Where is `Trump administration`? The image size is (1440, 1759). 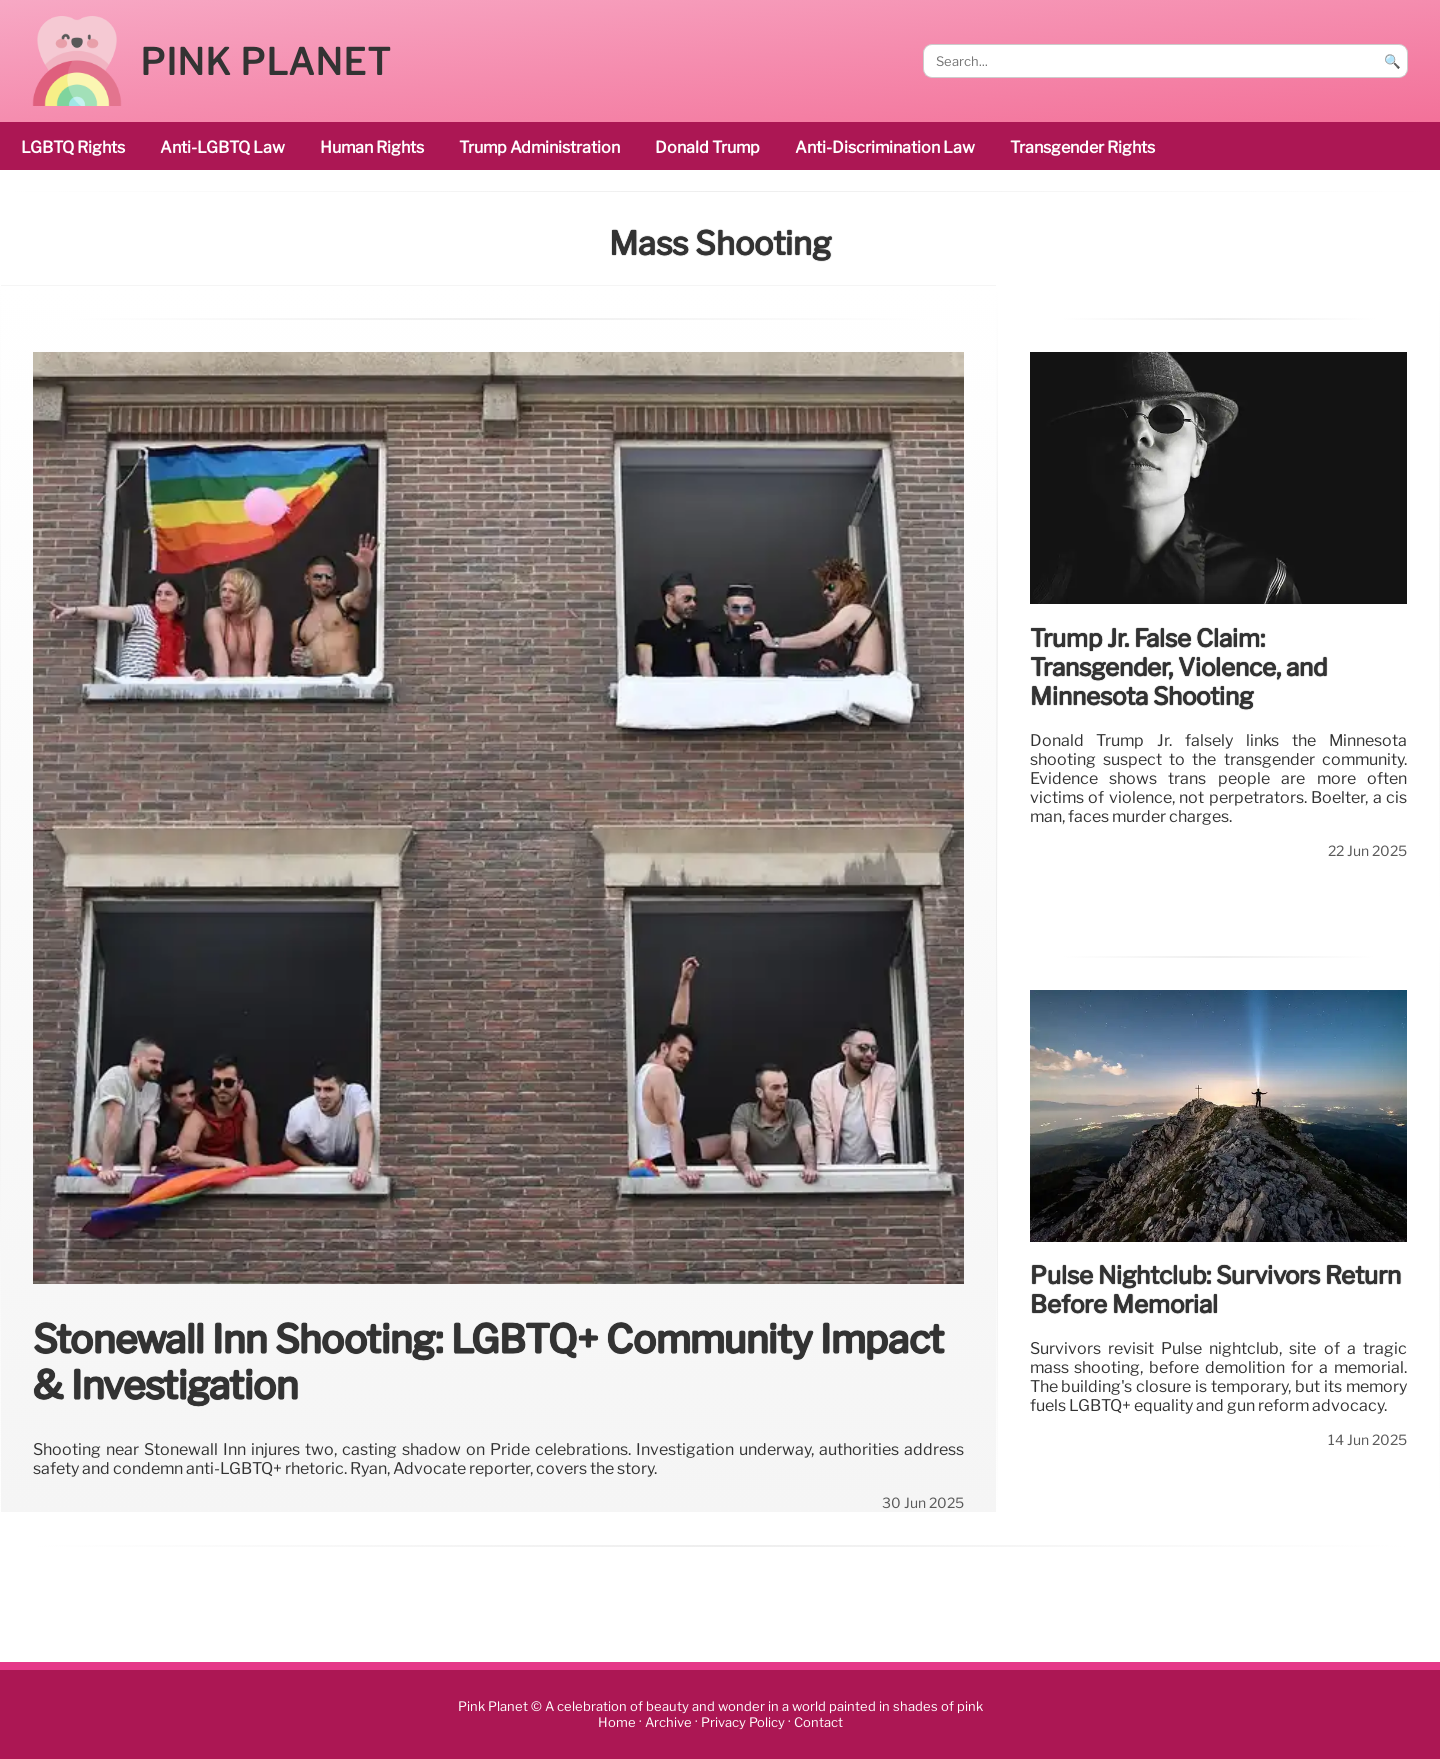 Trump administration is located at coordinates (539, 147).